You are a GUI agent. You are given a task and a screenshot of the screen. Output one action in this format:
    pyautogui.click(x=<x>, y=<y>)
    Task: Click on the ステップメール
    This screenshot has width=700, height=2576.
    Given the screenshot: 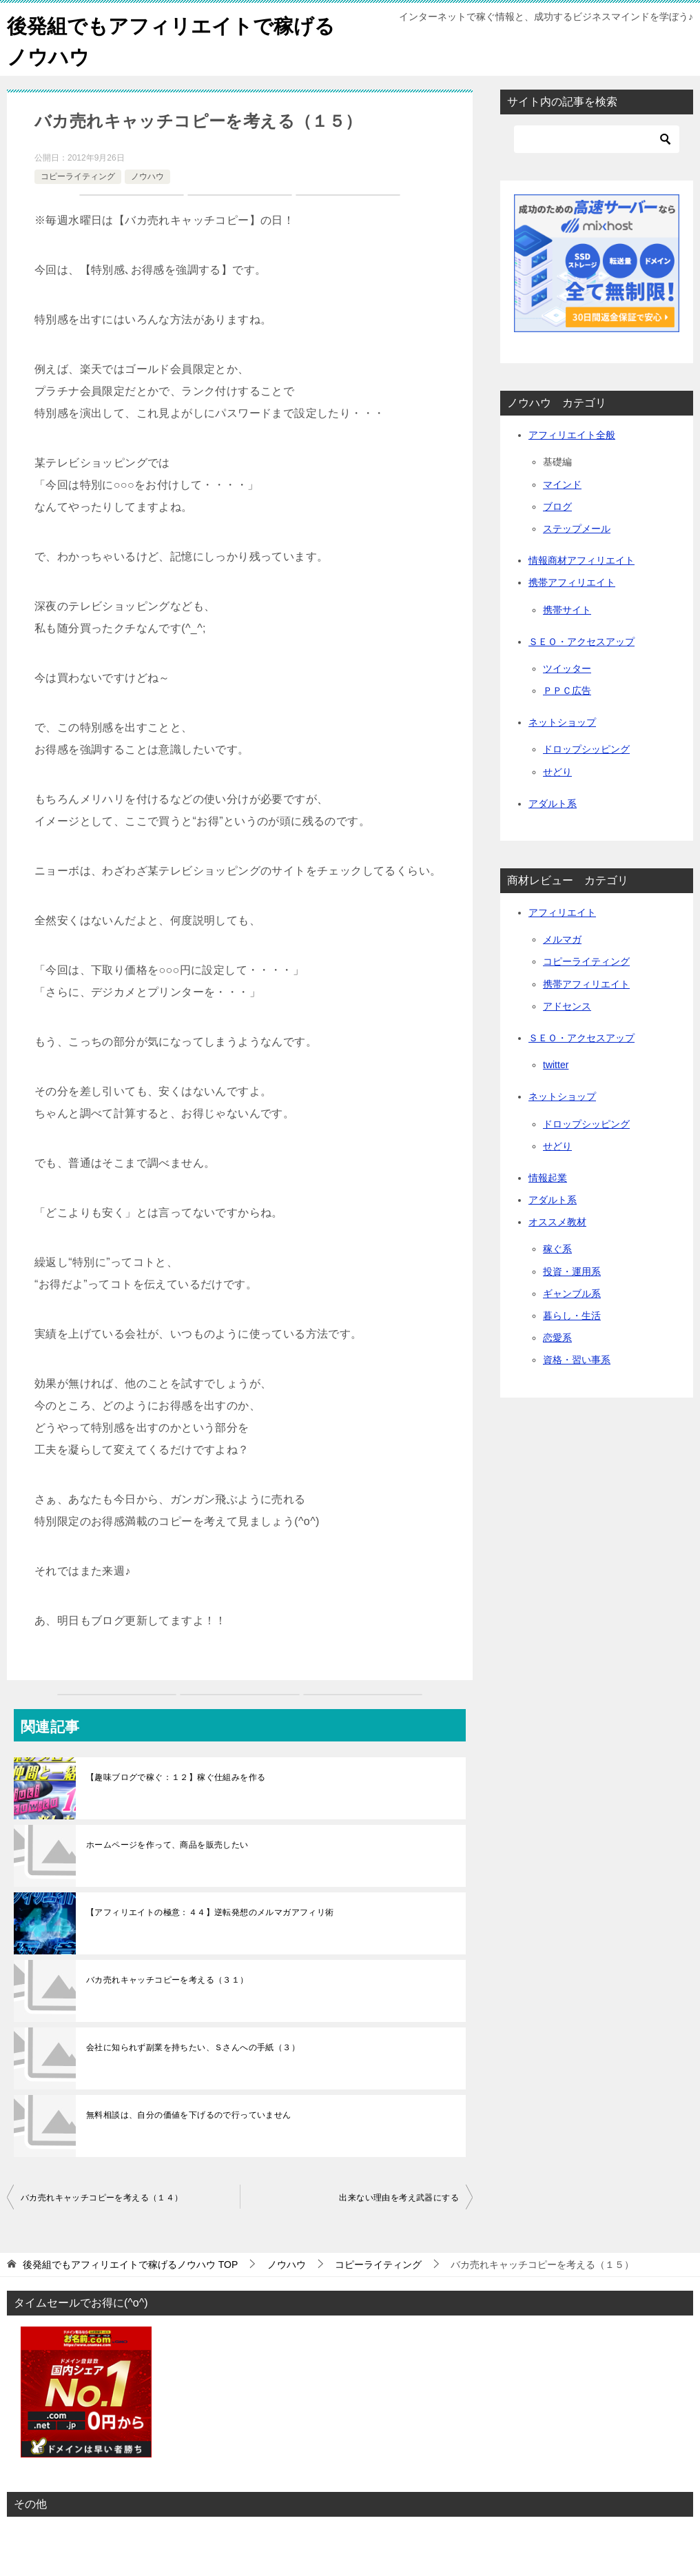 What is the action you would take?
    pyautogui.click(x=576, y=528)
    